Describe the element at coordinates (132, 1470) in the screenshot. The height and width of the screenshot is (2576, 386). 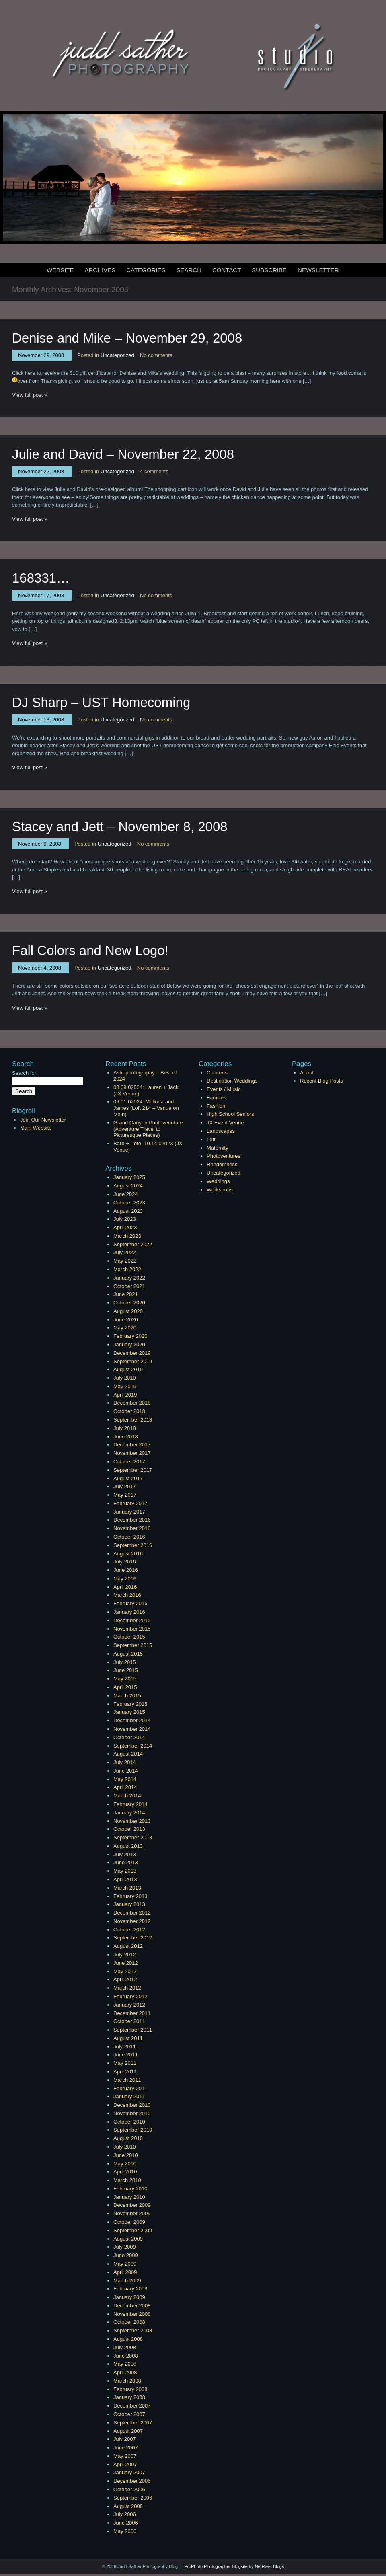
I see `September 2017` at that location.